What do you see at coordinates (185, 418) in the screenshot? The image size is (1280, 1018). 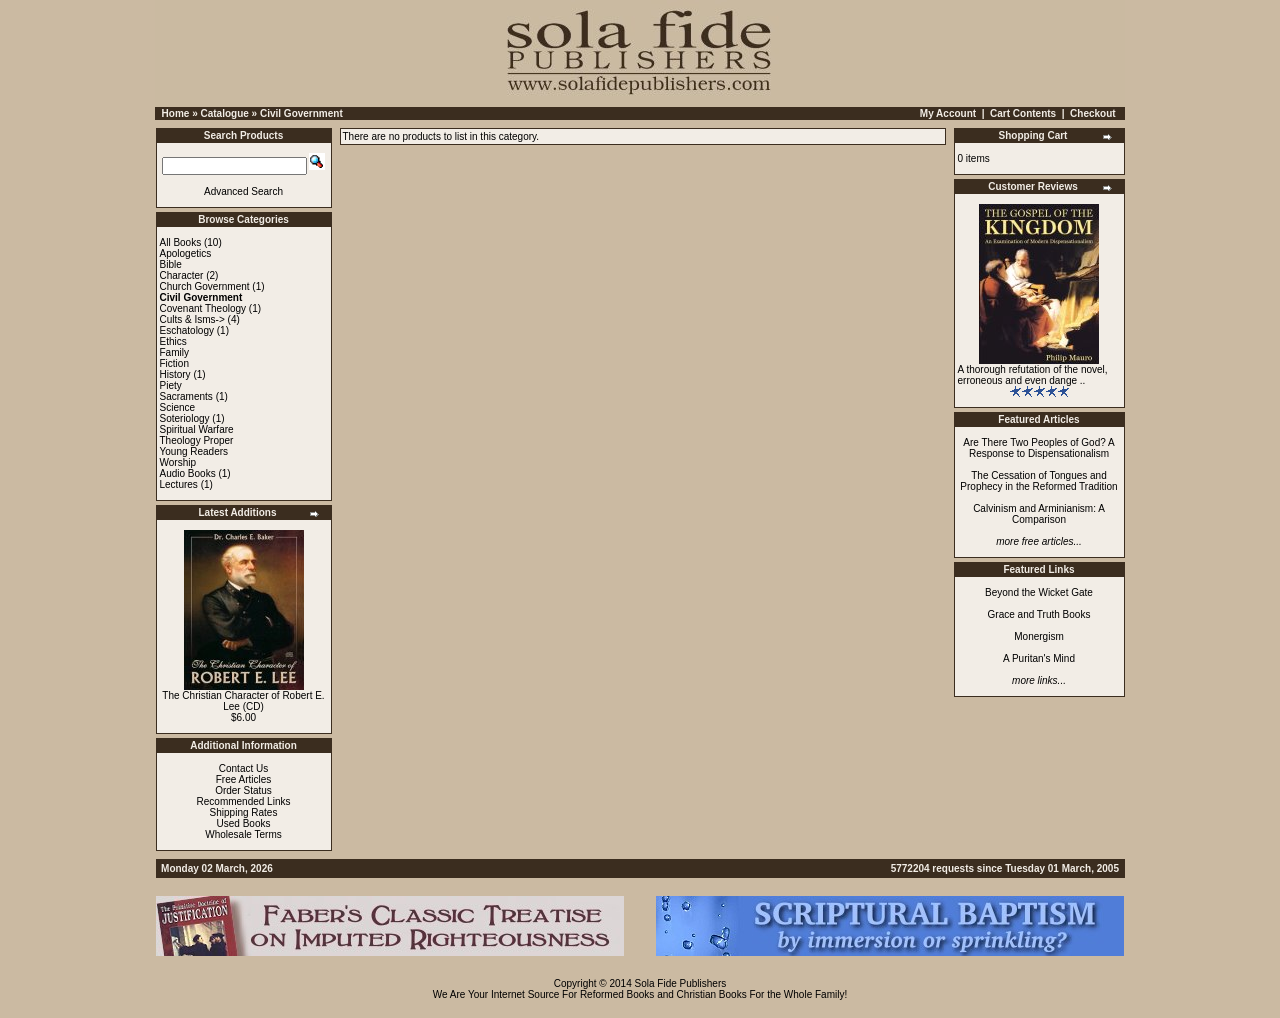 I see `Soteriology` at bounding box center [185, 418].